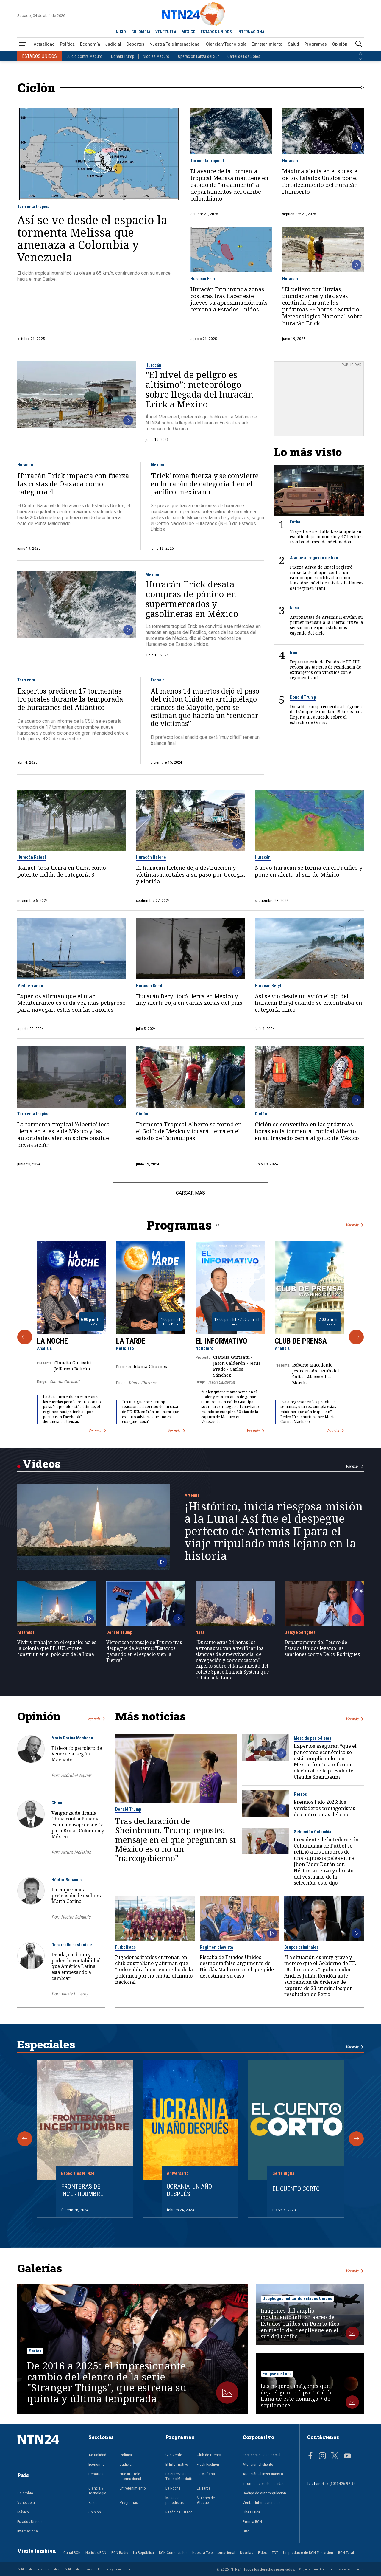 This screenshot has width=381, height=2576. Describe the element at coordinates (72, 1738) in the screenshot. I see `María Corina Machado` at that location.